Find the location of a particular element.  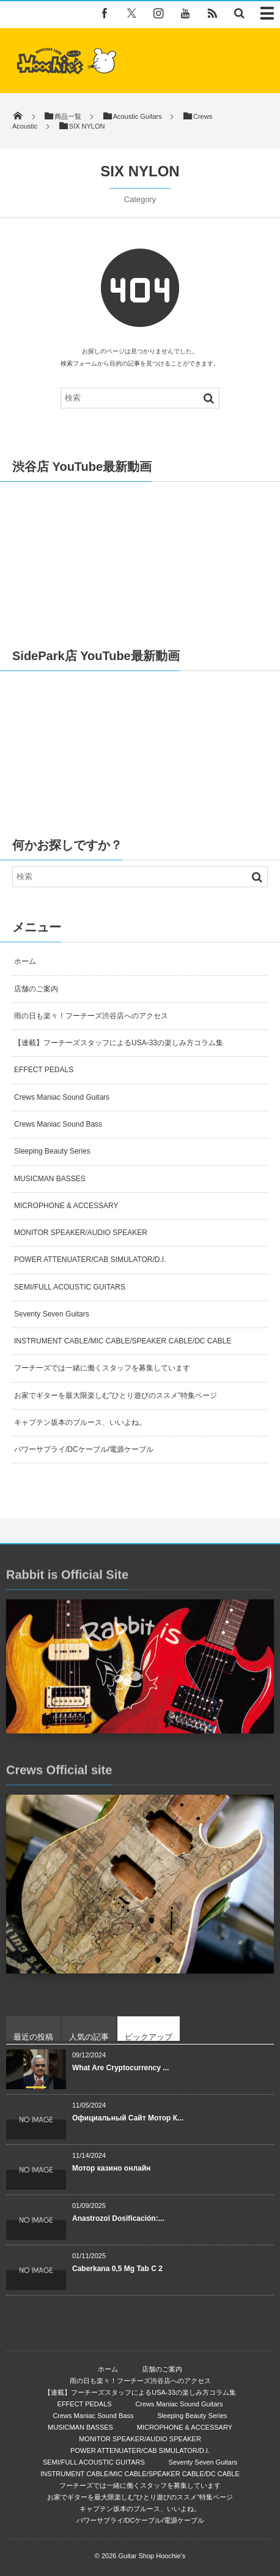

SEMI/FULL ACOUSTIC GUITARS is located at coordinates (69, 1287).